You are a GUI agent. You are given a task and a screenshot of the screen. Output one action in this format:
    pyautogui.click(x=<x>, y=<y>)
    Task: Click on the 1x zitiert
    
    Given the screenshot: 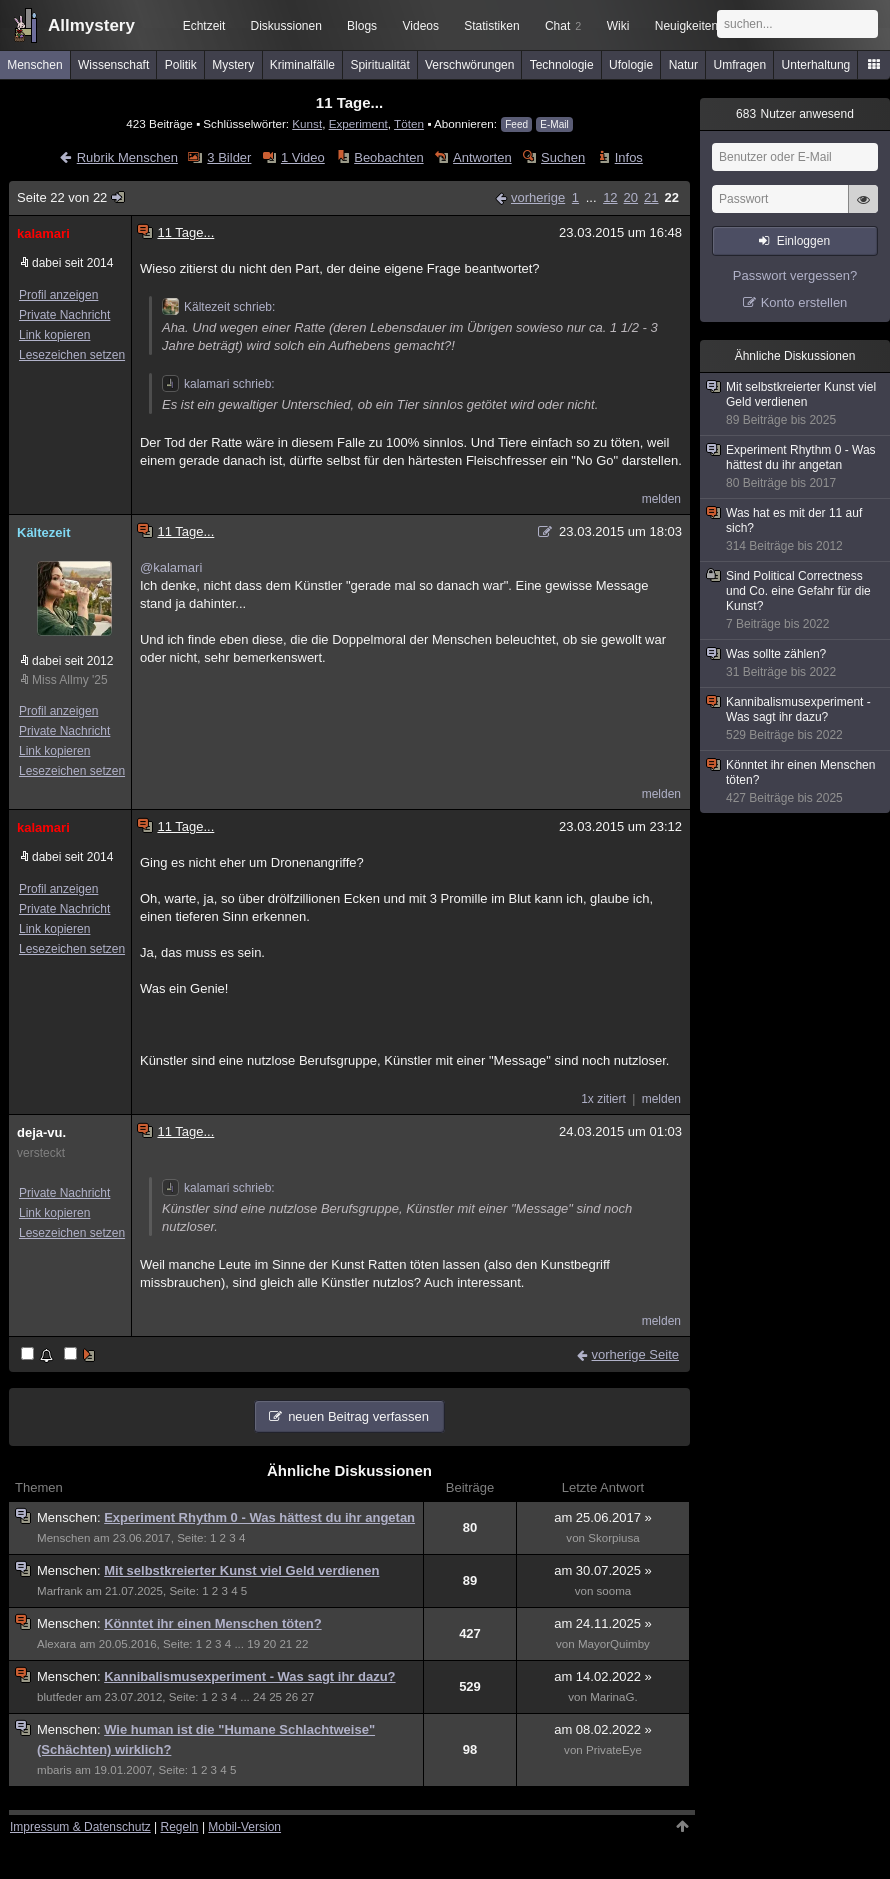 What is the action you would take?
    pyautogui.click(x=603, y=1099)
    